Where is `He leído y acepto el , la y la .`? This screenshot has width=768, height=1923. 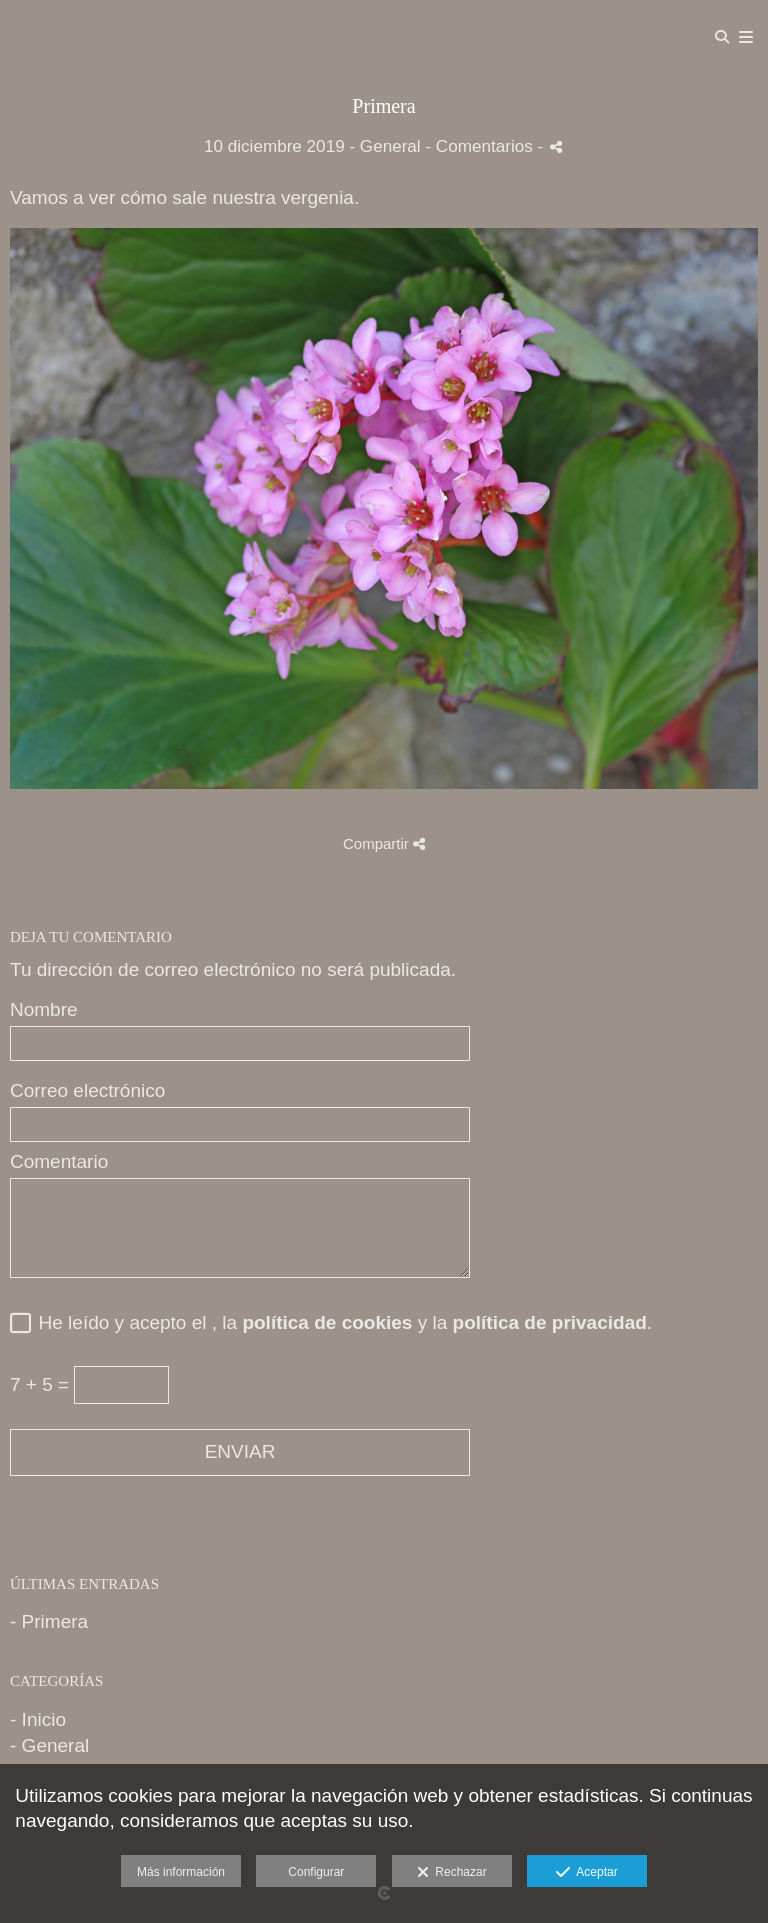
He leído y acepto el , la y la . is located at coordinates (340, 1323).